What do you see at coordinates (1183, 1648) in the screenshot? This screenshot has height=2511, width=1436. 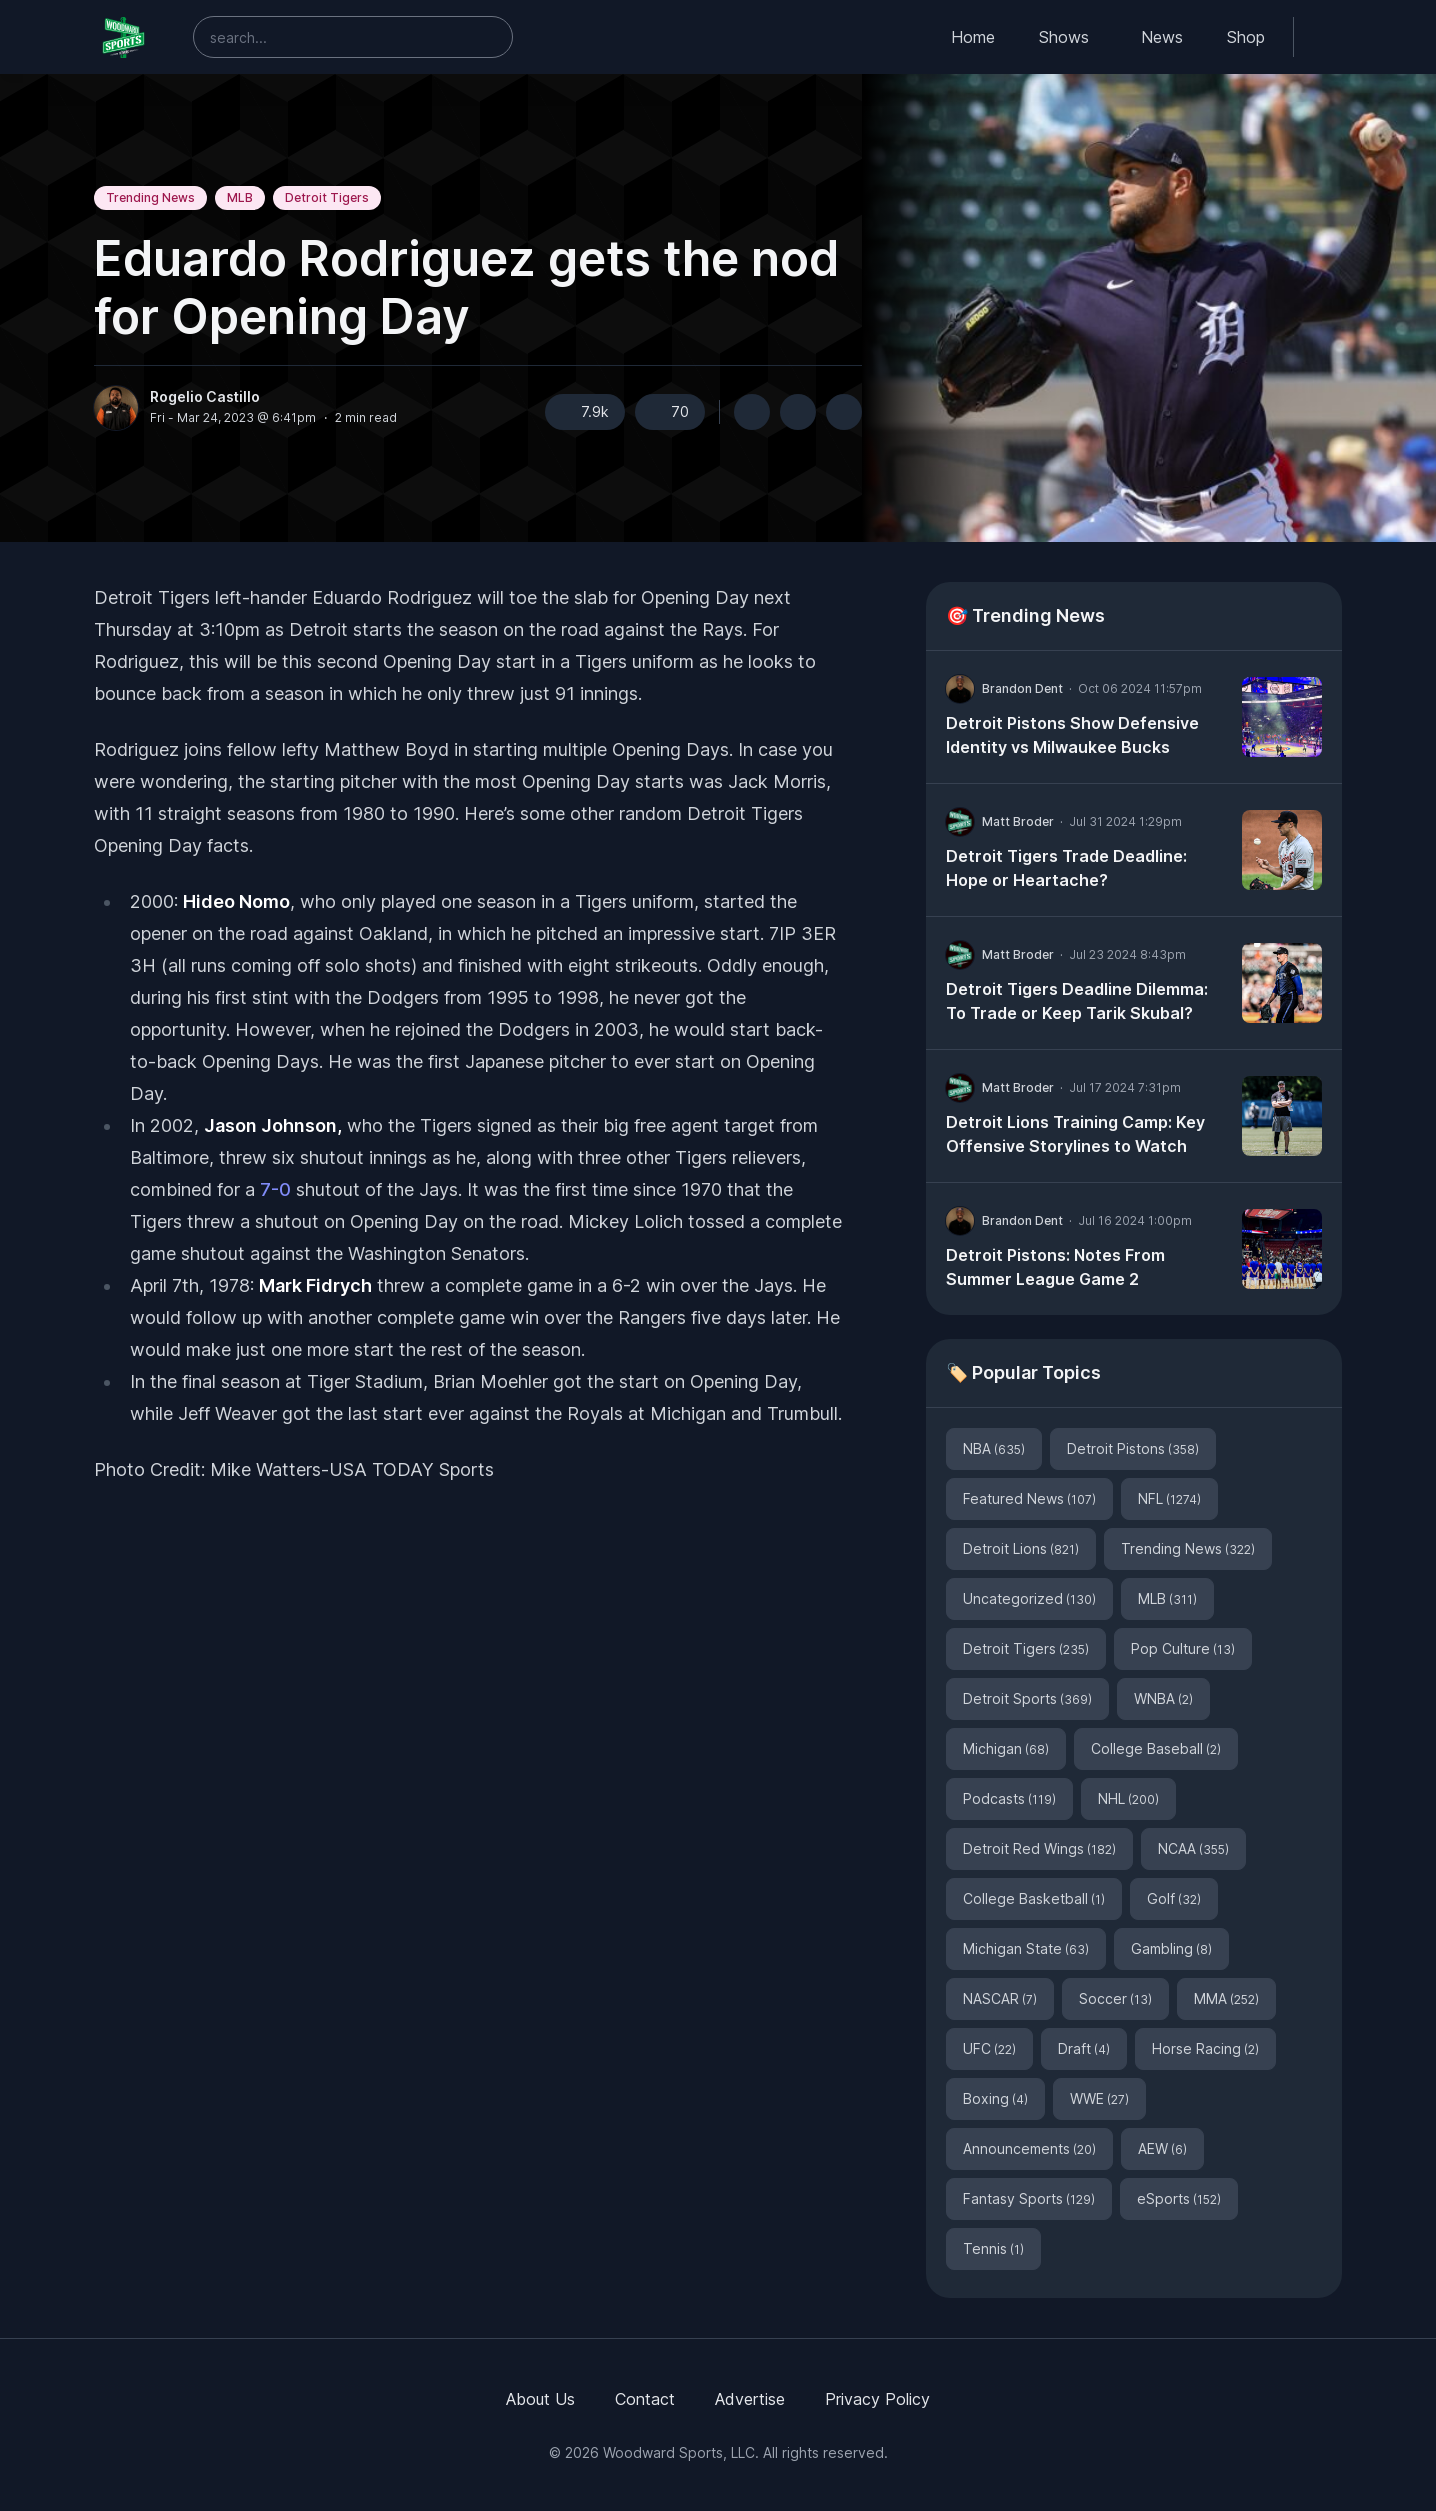 I see `Pop Culture` at bounding box center [1183, 1648].